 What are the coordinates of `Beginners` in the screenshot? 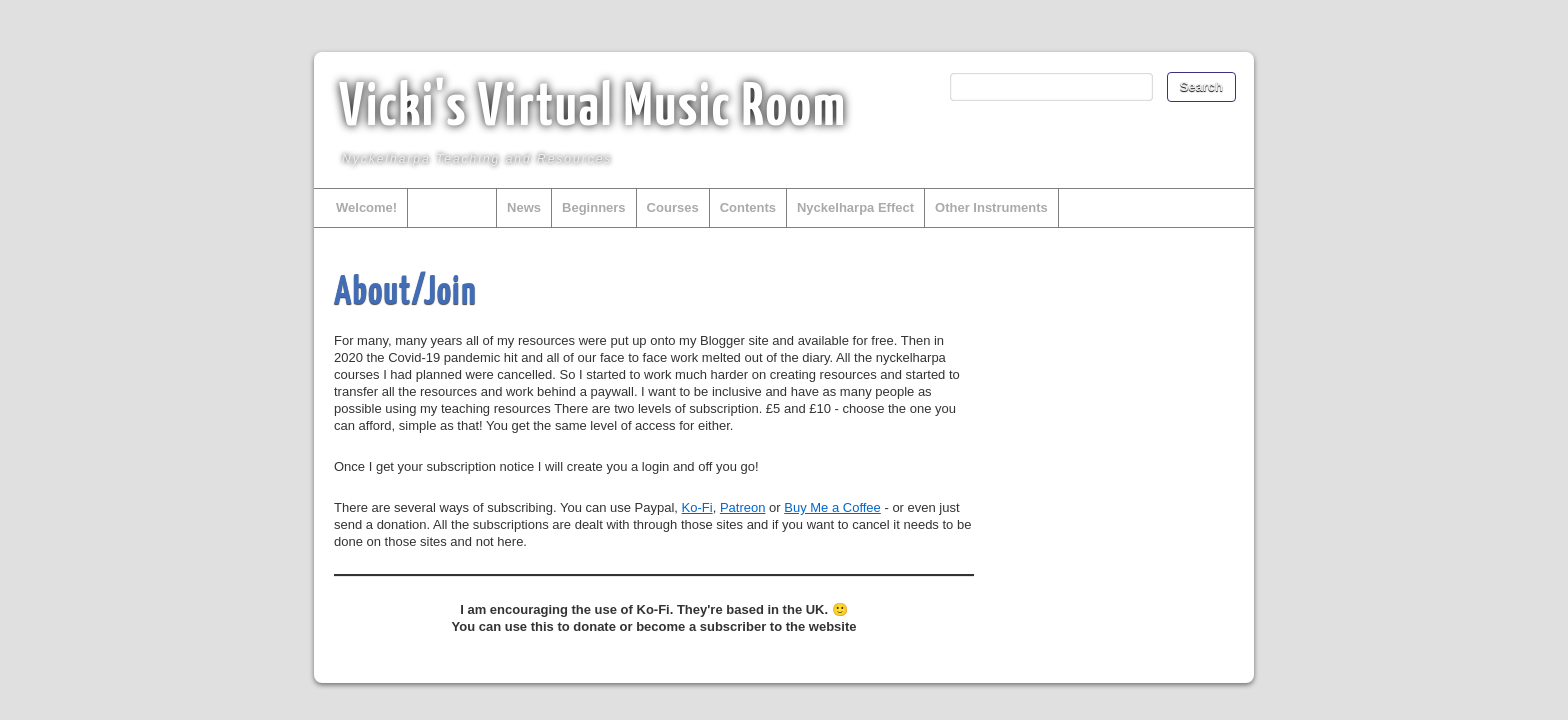 It's located at (594, 207).